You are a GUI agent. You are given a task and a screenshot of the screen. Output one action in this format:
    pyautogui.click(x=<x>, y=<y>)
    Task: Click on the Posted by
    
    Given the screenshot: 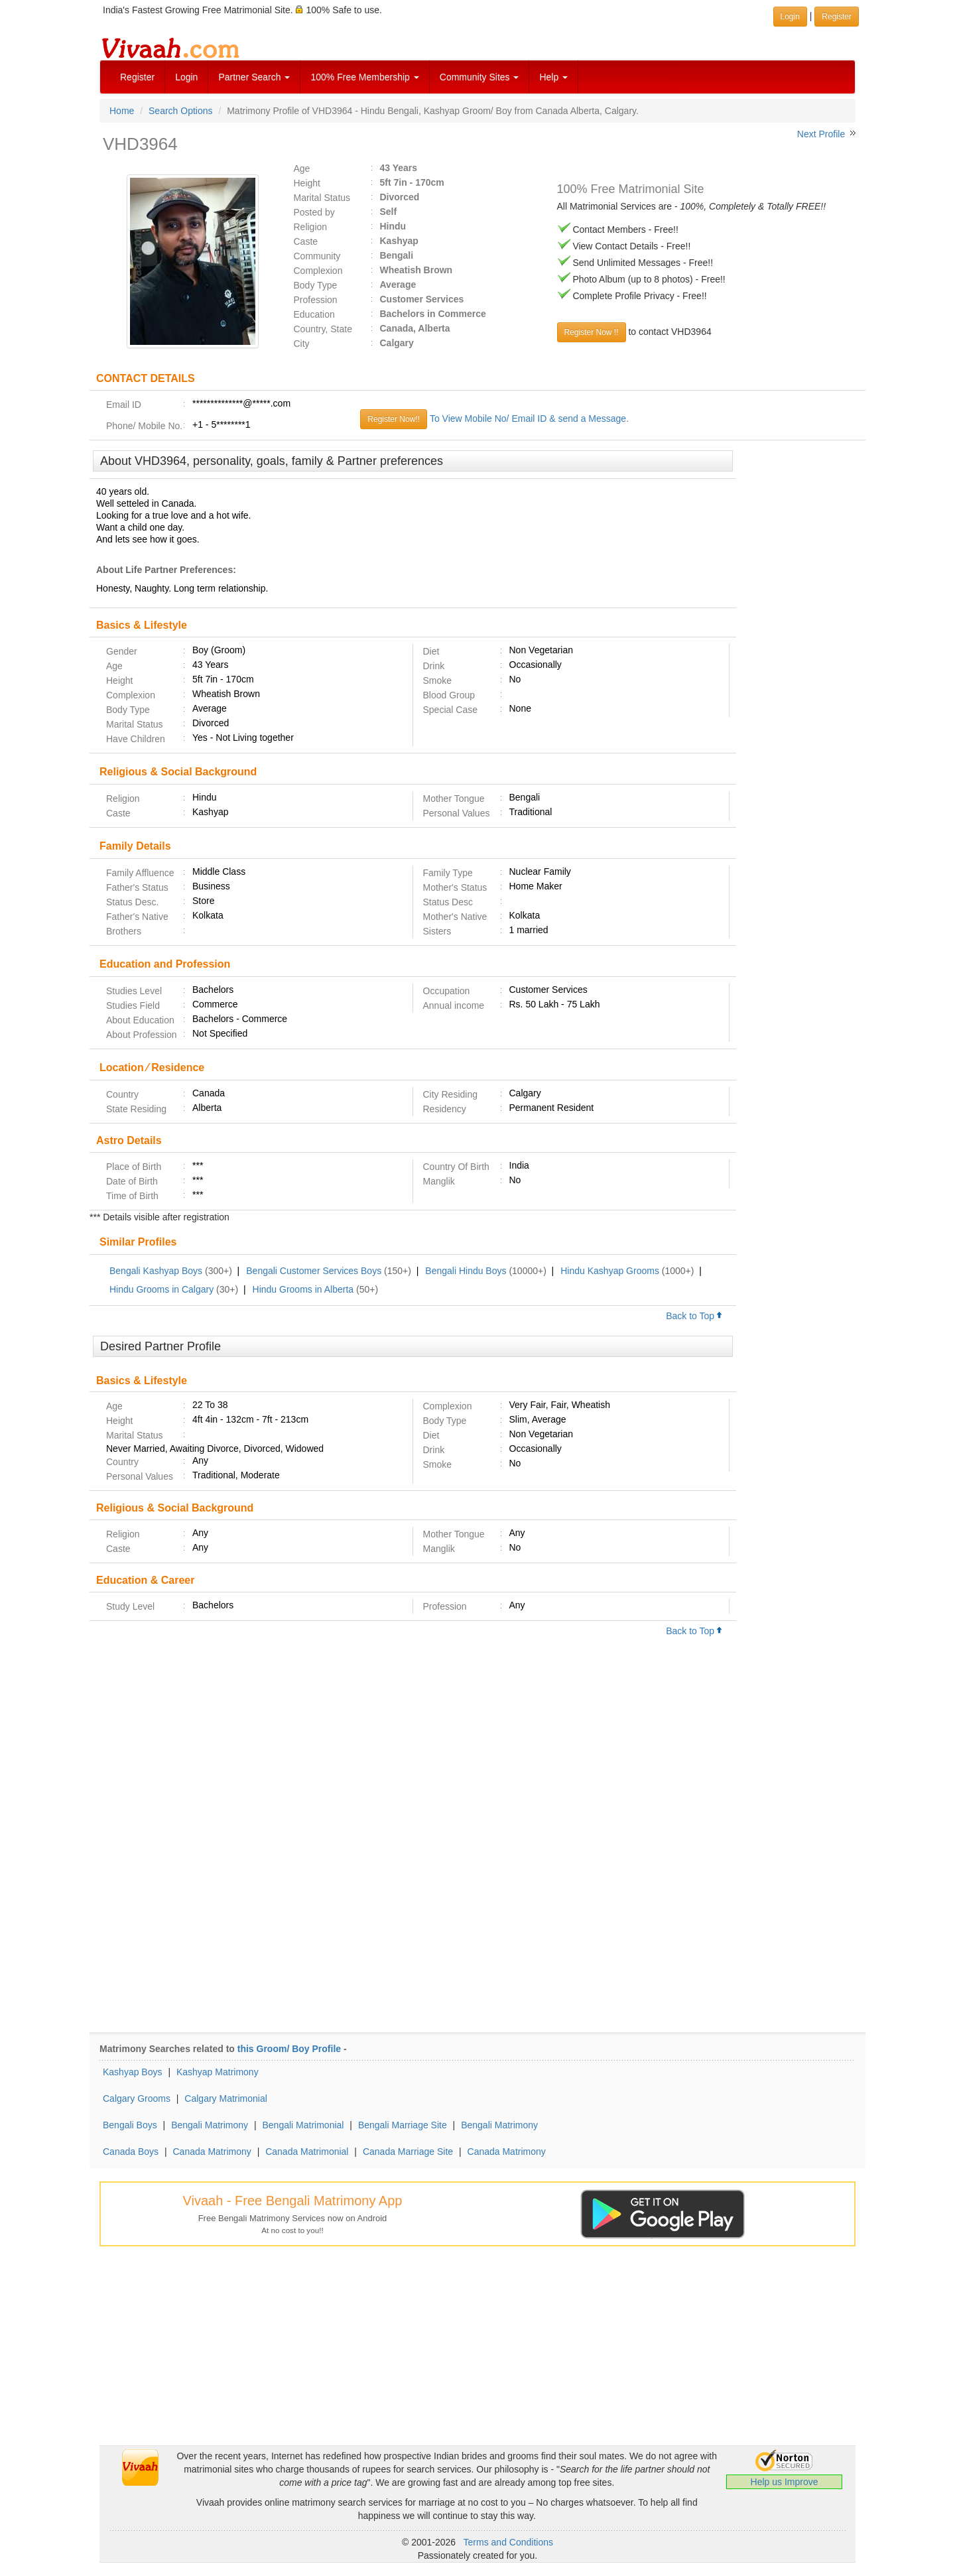 What is the action you would take?
    pyautogui.click(x=314, y=212)
    